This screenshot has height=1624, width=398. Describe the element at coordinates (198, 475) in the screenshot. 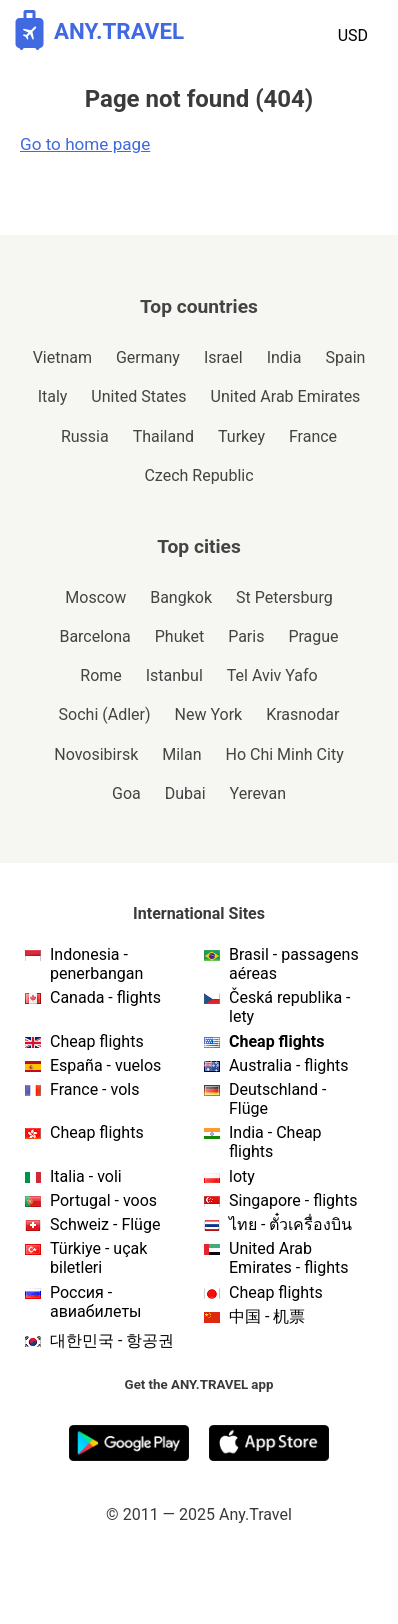

I see `Czech Republic` at that location.